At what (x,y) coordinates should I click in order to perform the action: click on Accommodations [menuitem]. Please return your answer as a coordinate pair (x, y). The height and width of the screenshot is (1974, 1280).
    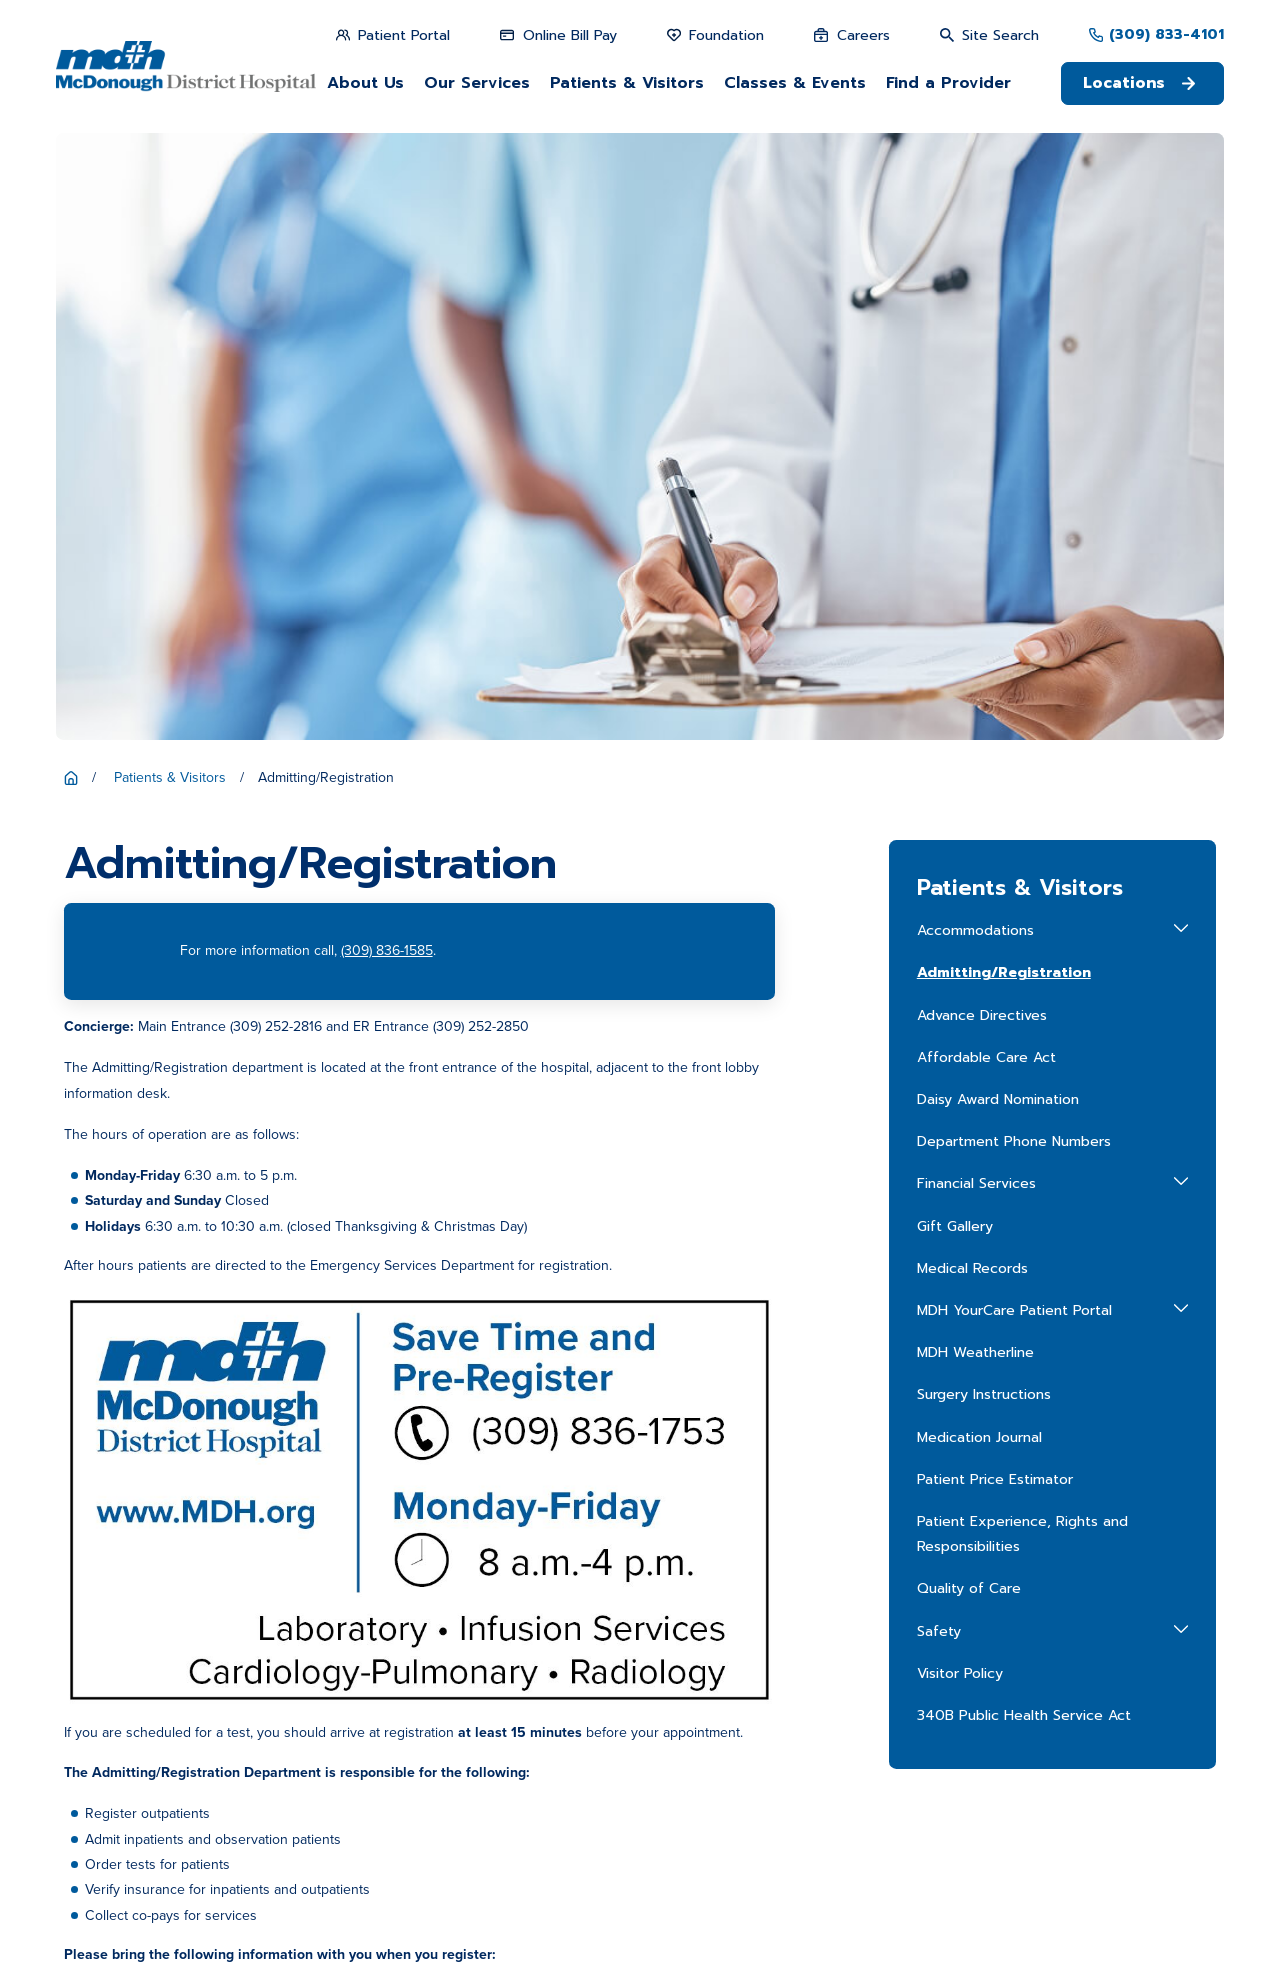
    Looking at the image, I should click on (975, 323).